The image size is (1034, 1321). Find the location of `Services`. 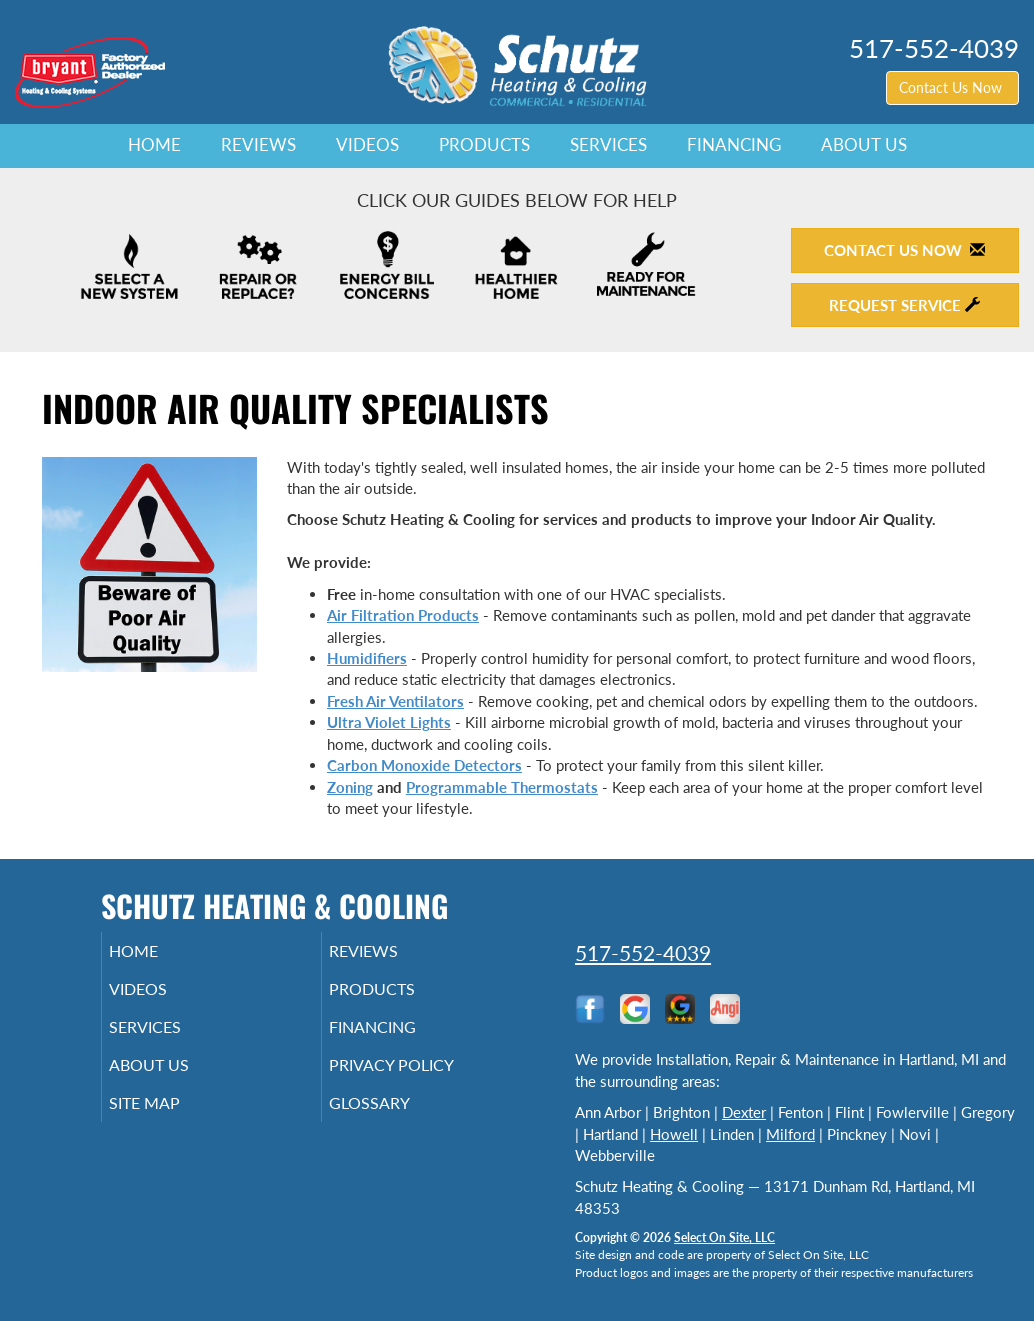

Services is located at coordinates (608, 145).